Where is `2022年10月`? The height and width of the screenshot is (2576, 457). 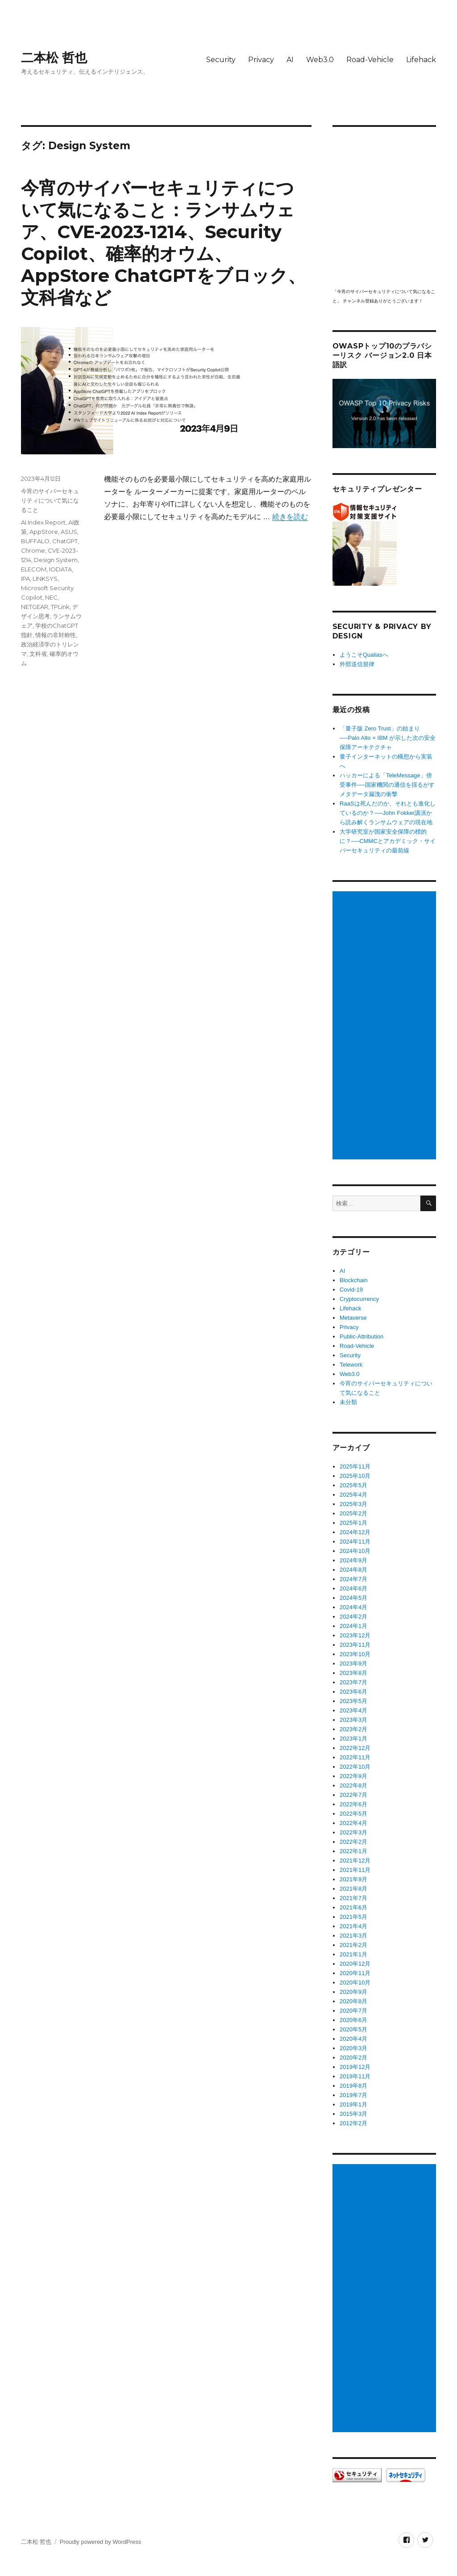 2022年10月 is located at coordinates (355, 1766).